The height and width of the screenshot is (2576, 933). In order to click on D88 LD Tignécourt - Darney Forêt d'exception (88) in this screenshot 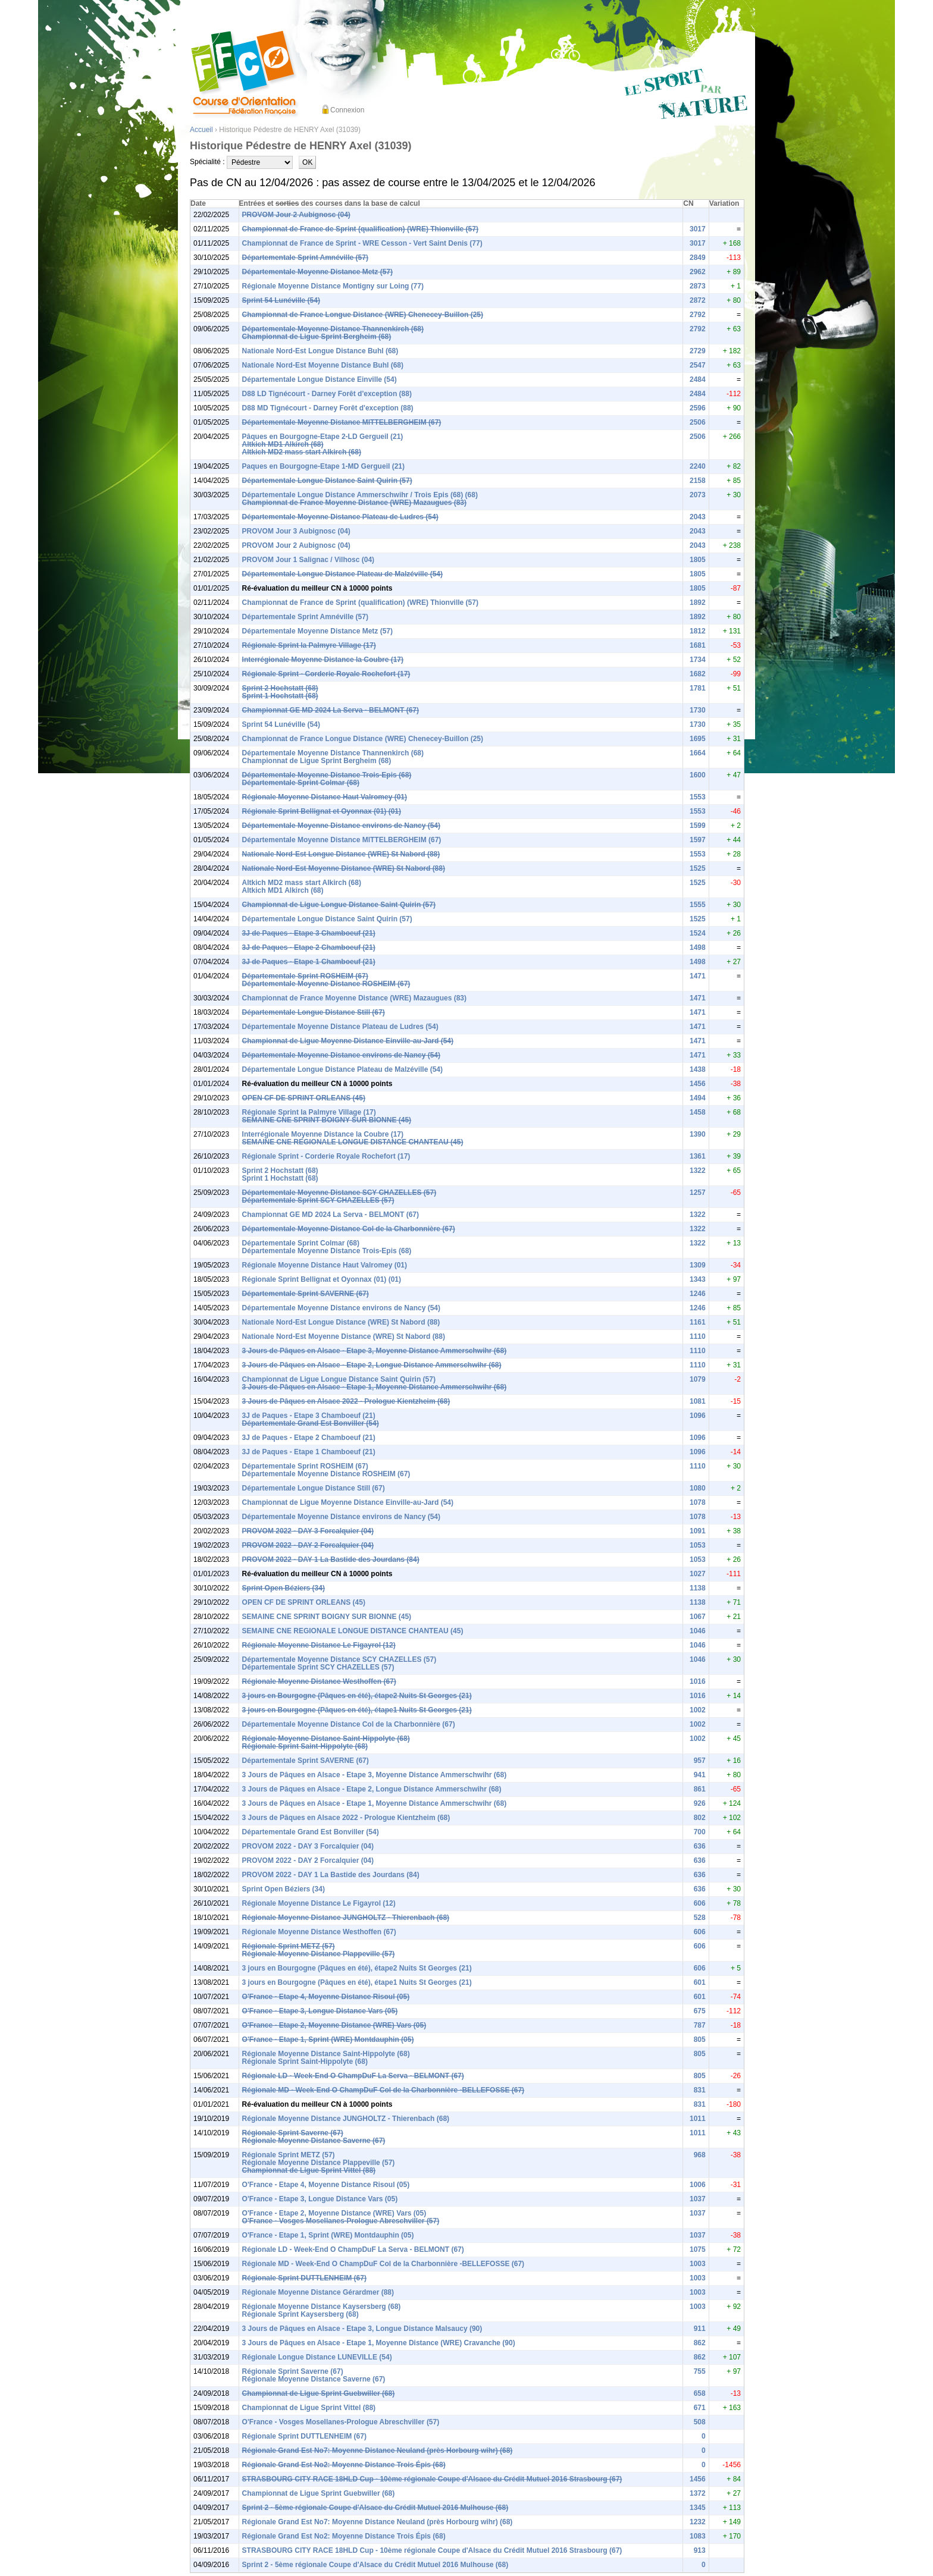, I will do `click(327, 394)`.